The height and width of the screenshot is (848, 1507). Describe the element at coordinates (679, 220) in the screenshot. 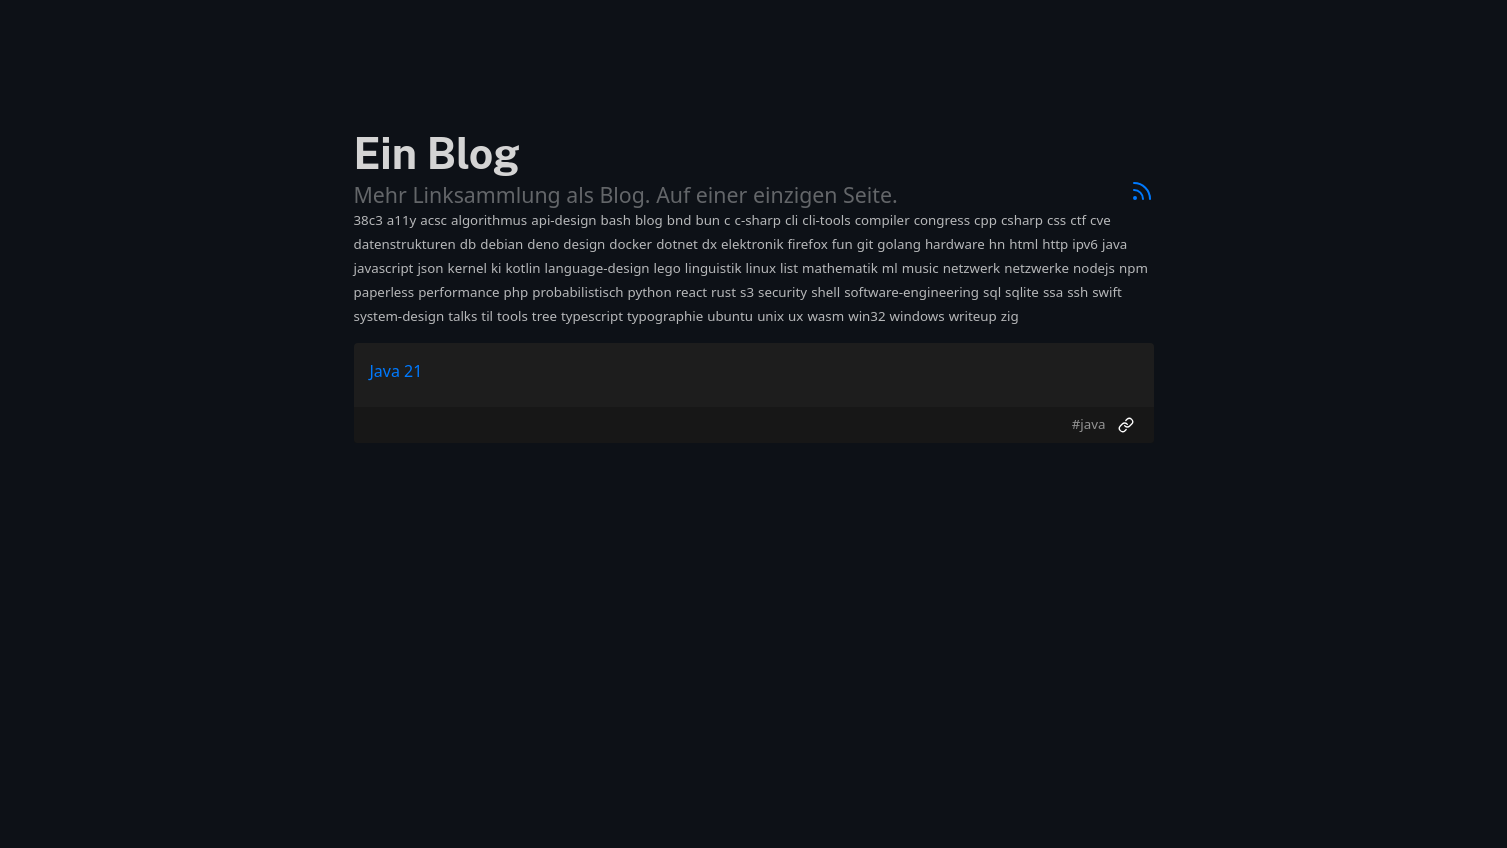

I see `bnd` at that location.